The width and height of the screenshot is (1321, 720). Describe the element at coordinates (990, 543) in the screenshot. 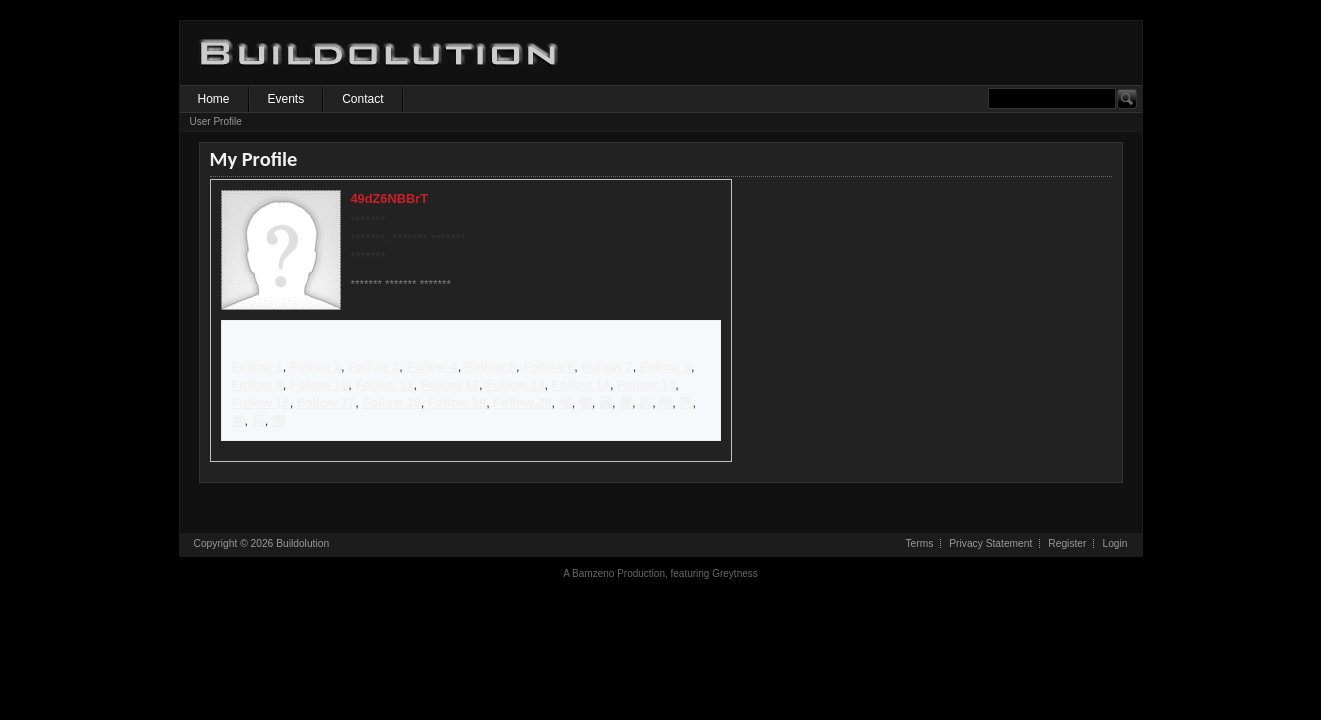

I see `Privacy Statement` at that location.